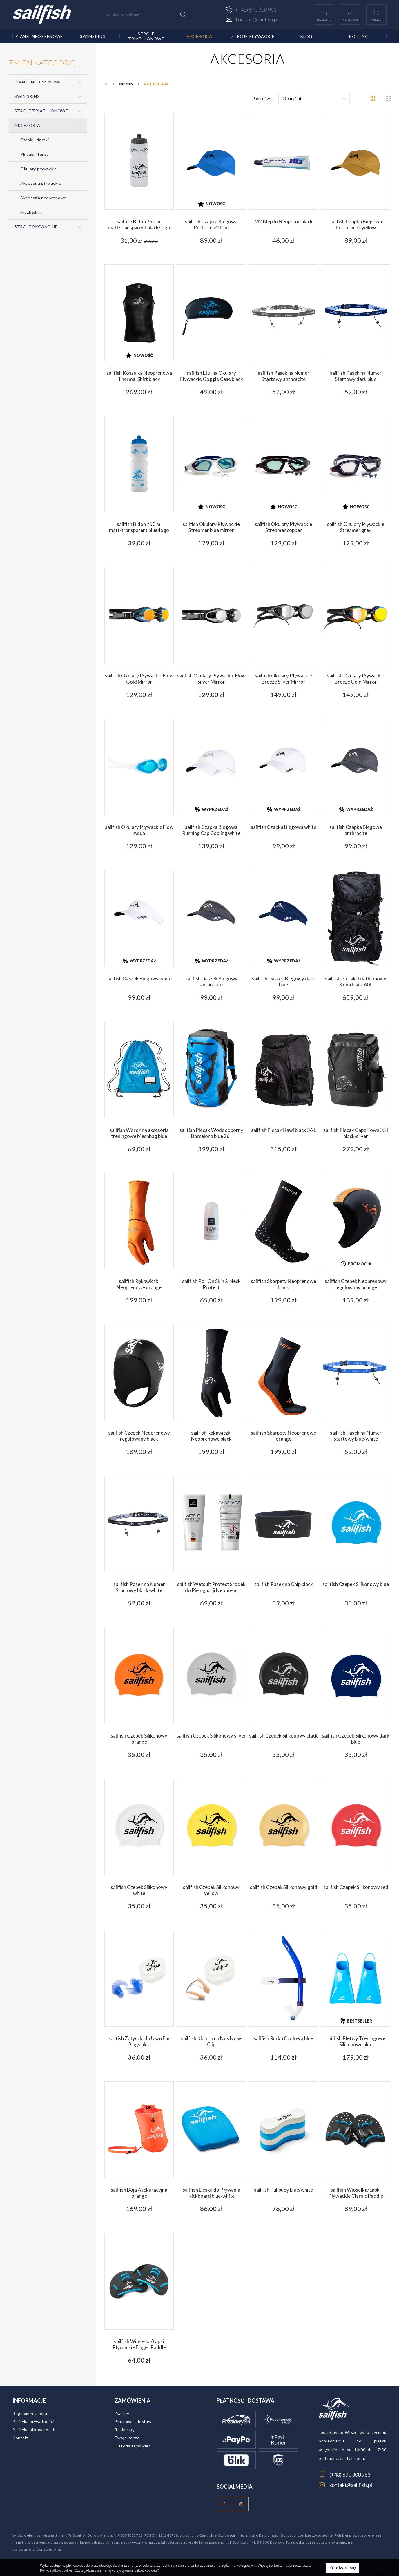 The height and width of the screenshot is (2576, 399). I want to click on sailfish Pasek na Numer Startowy black/white, so click(139, 1587).